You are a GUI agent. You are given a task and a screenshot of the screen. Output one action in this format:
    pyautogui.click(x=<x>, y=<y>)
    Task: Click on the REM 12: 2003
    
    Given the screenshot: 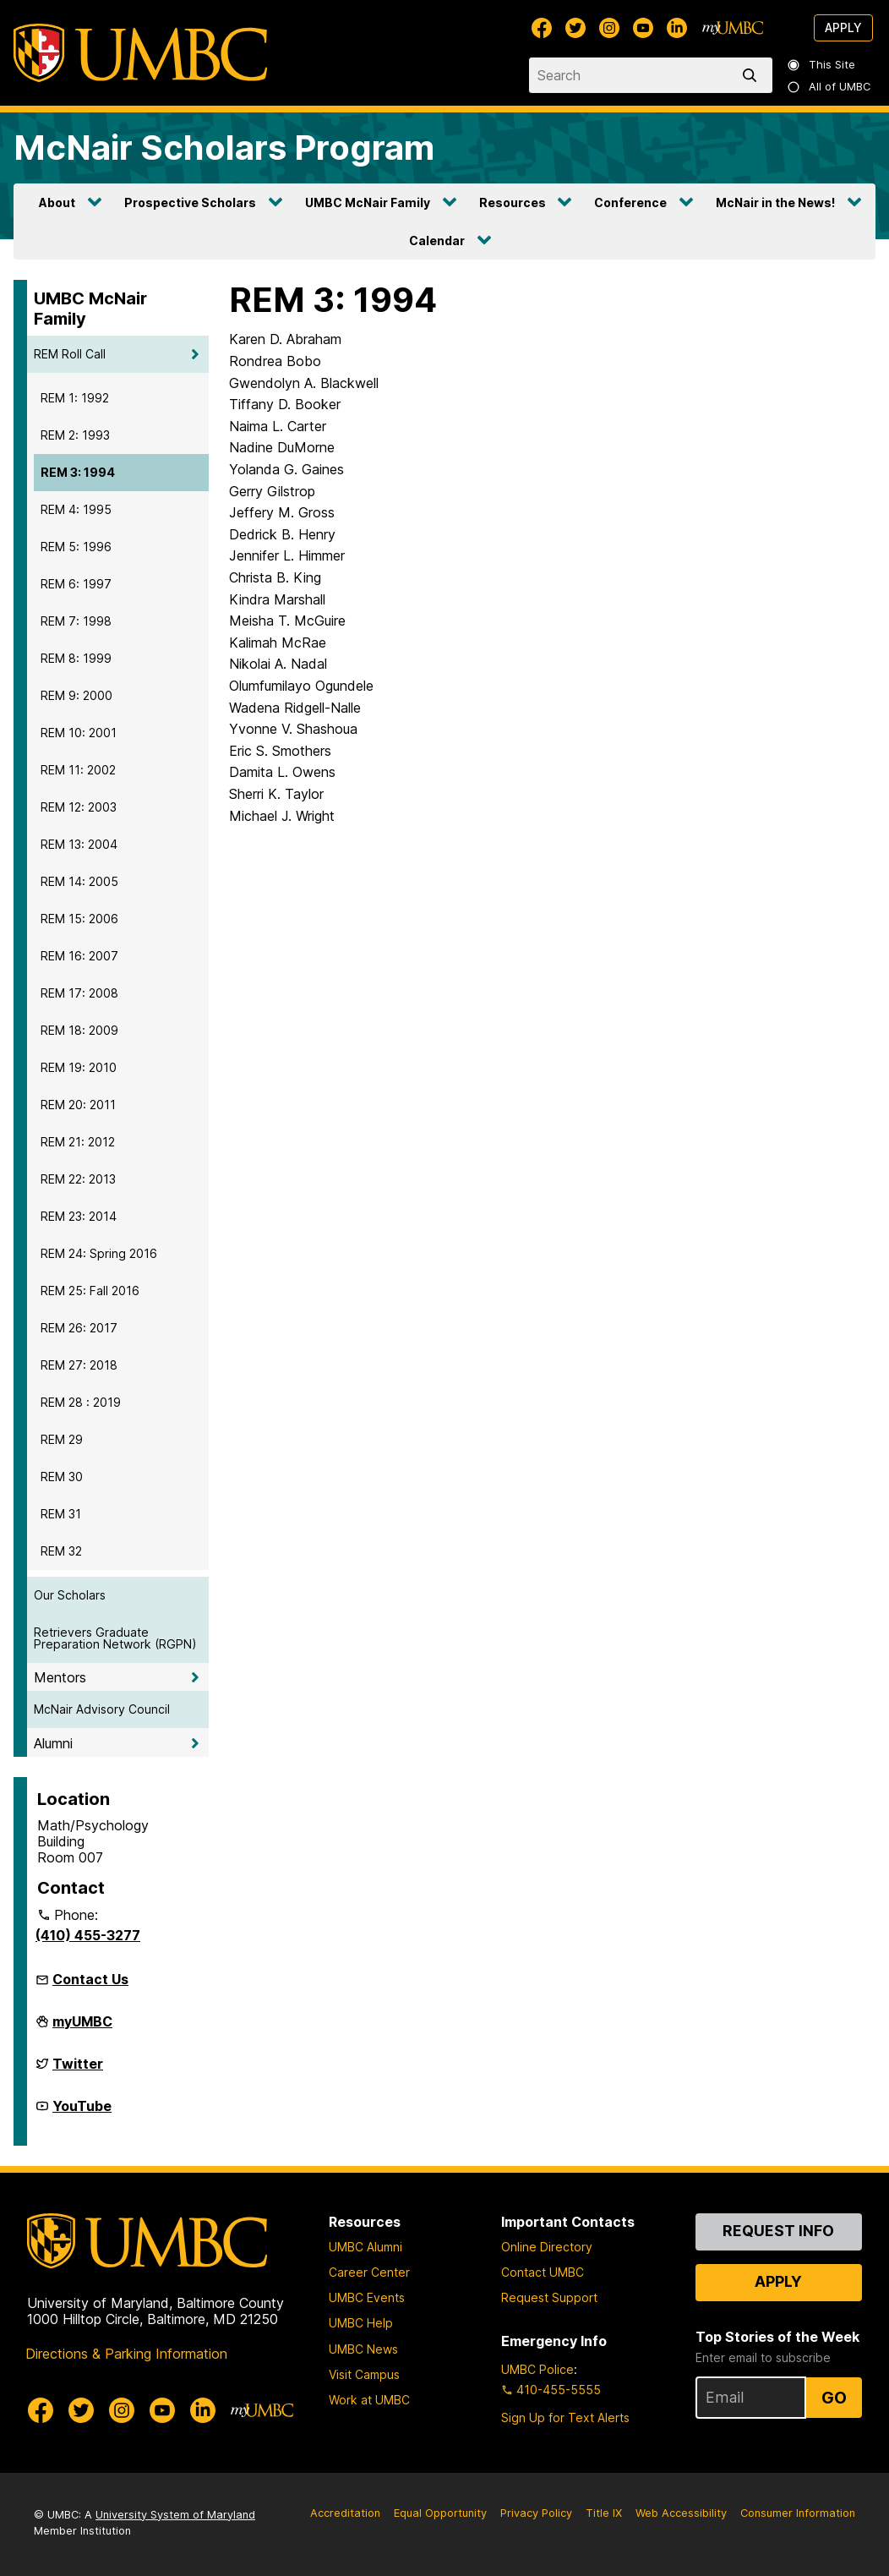 What is the action you would take?
    pyautogui.click(x=79, y=807)
    